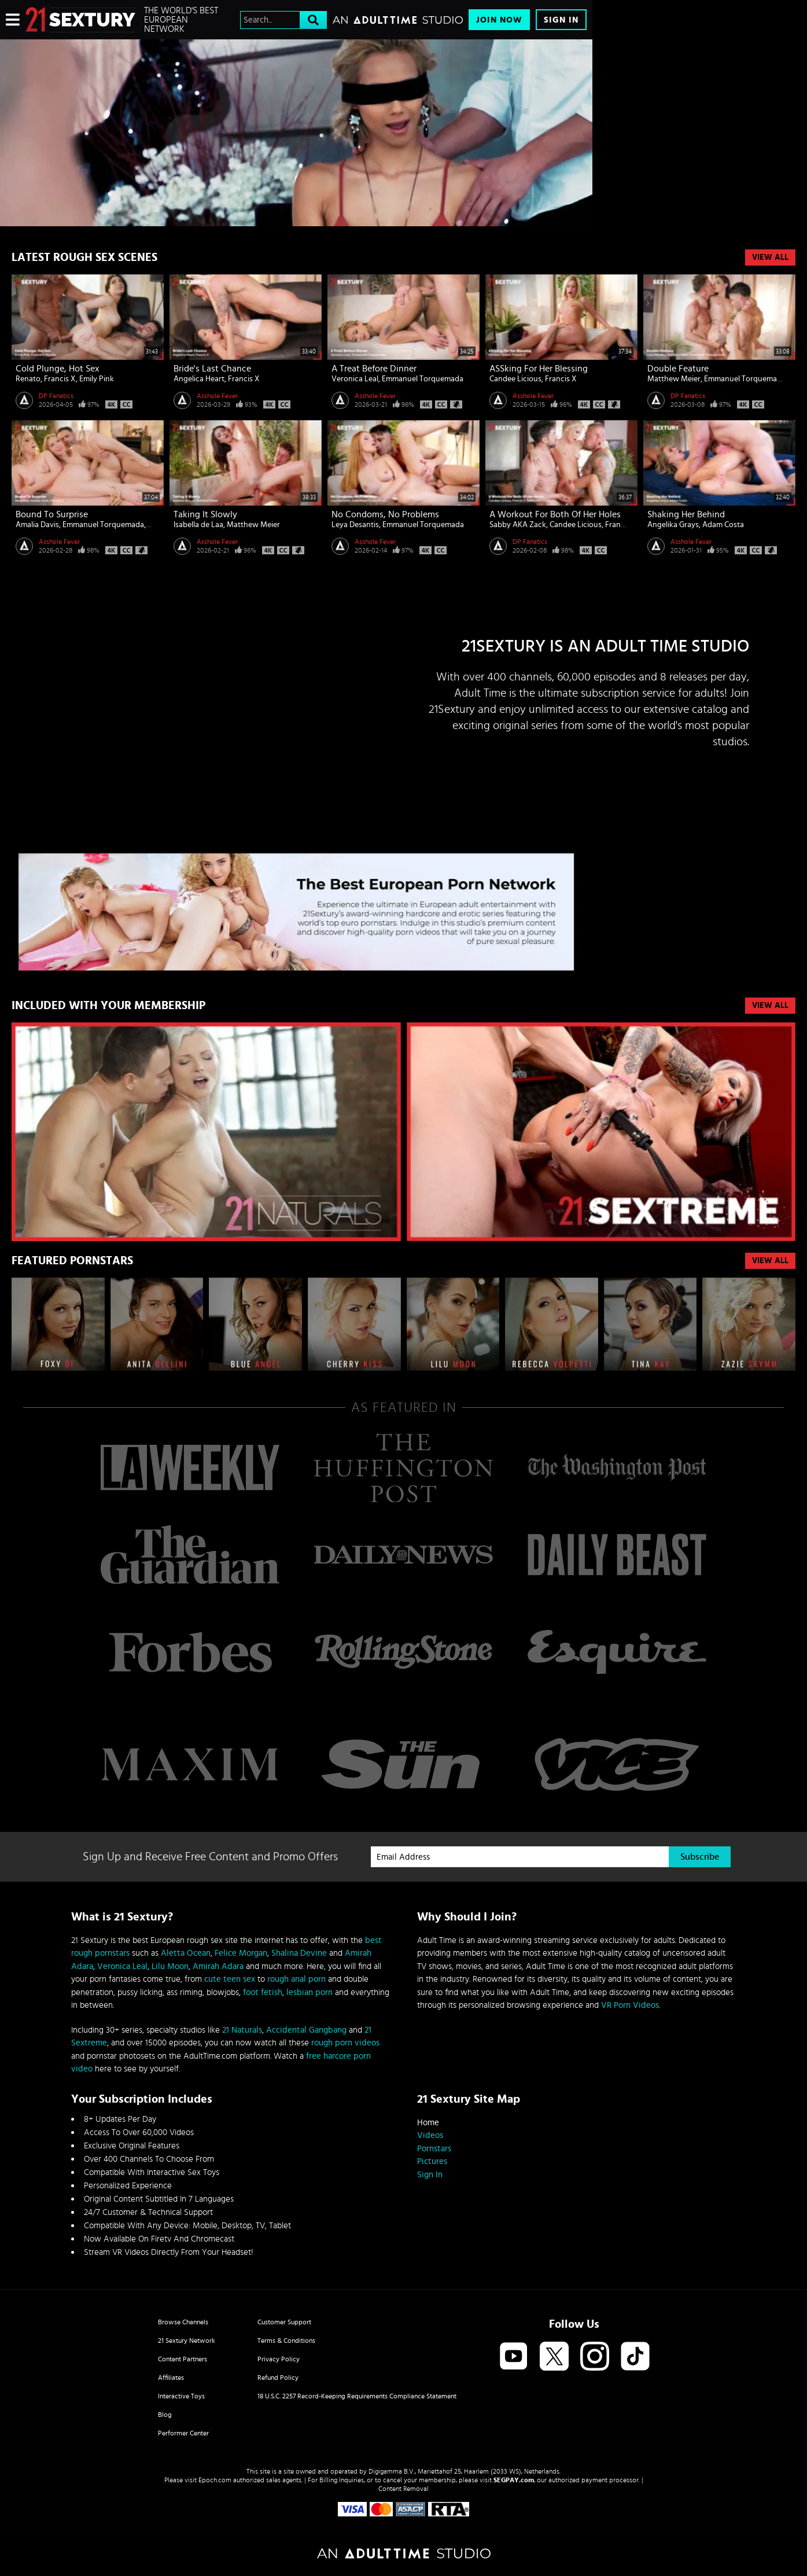 The image size is (807, 2576). What do you see at coordinates (170, 1966) in the screenshot?
I see `Lilu Moon` at bounding box center [170, 1966].